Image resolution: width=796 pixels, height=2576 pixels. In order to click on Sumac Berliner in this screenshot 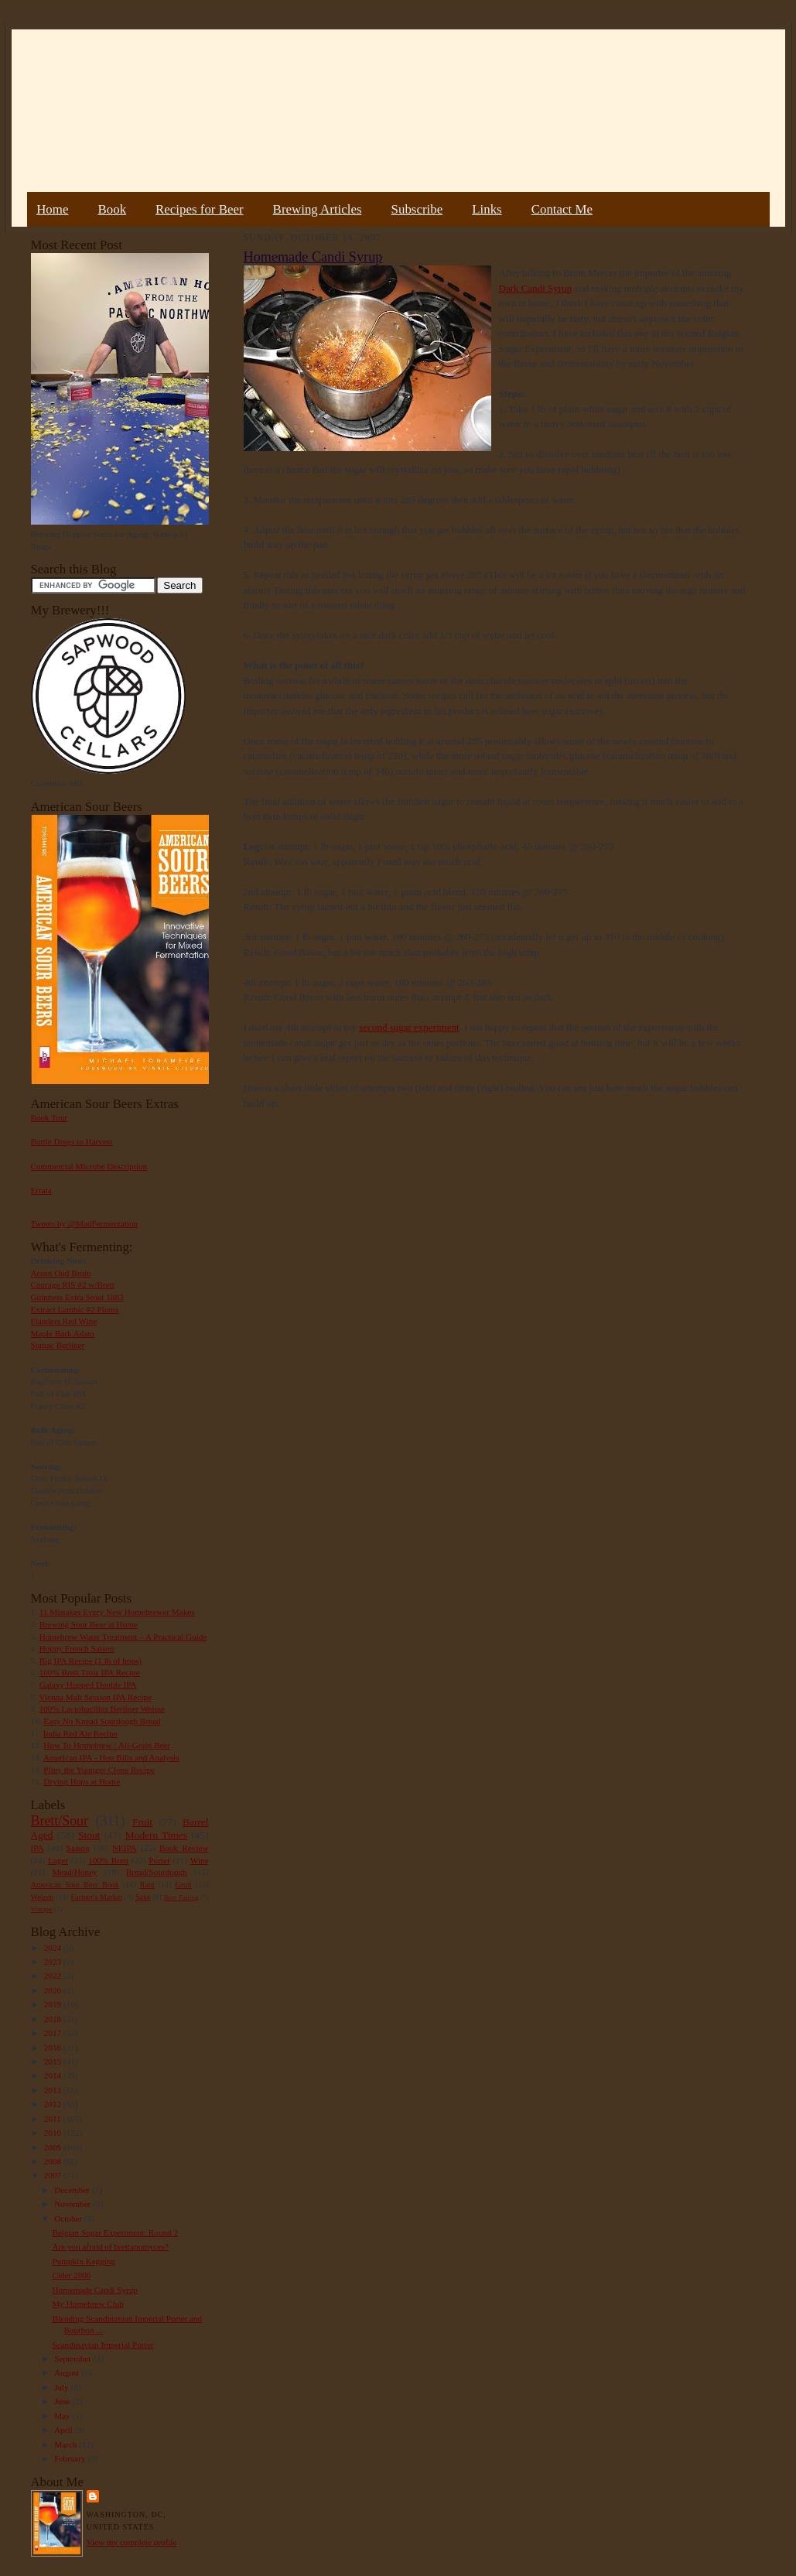, I will do `click(58, 1345)`.